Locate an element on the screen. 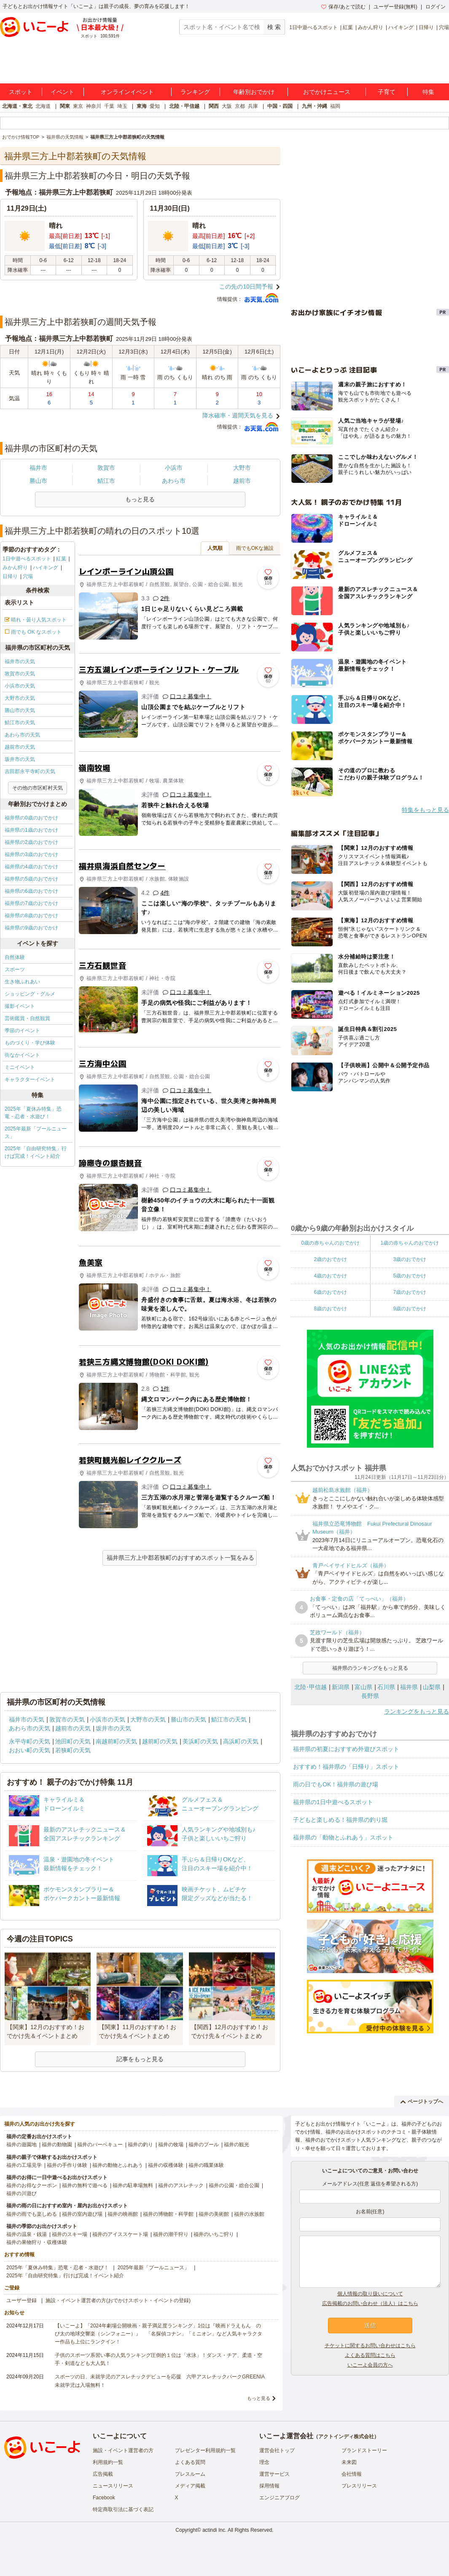 The width and height of the screenshot is (449, 2576). おでかけニュース is located at coordinates (326, 91).